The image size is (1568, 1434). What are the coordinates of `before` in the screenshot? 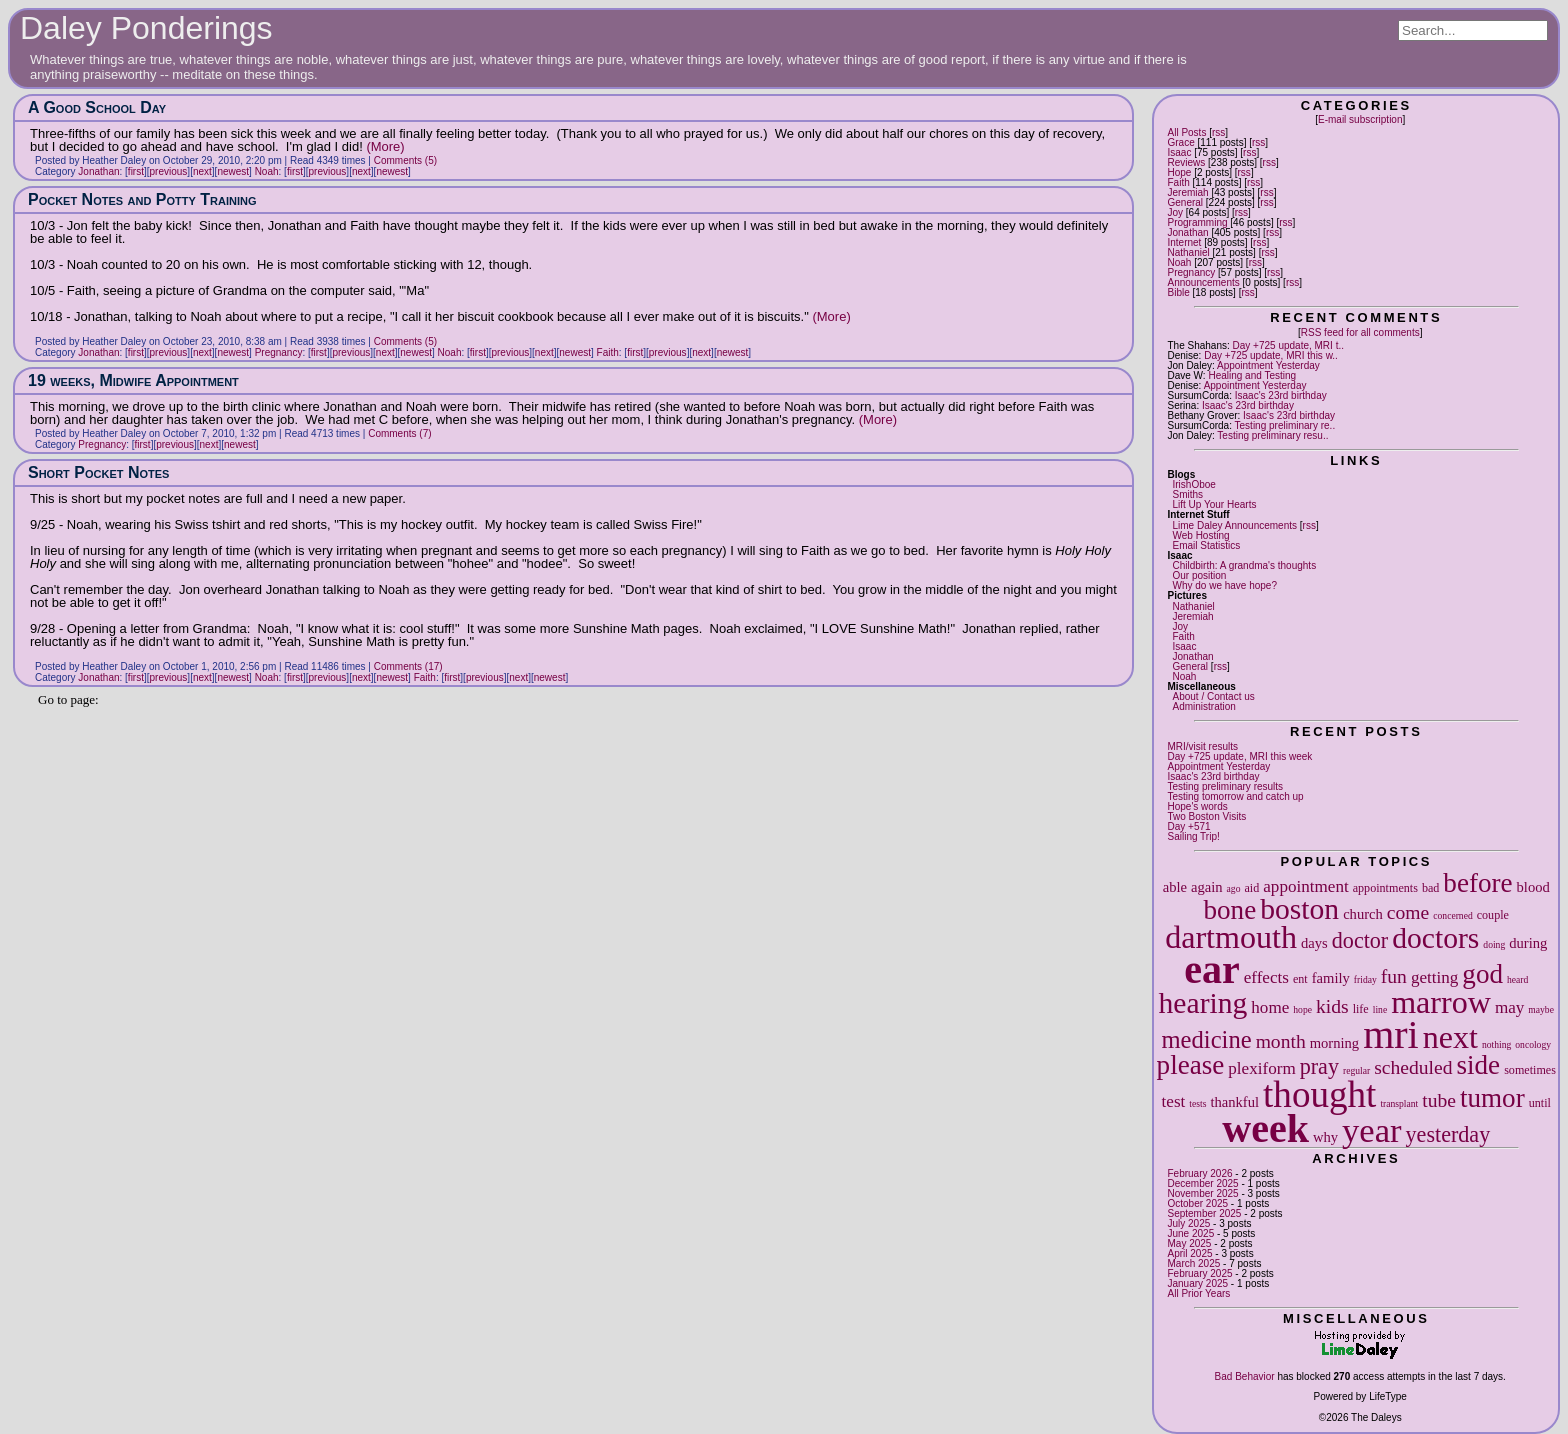 It's located at (1477, 883).